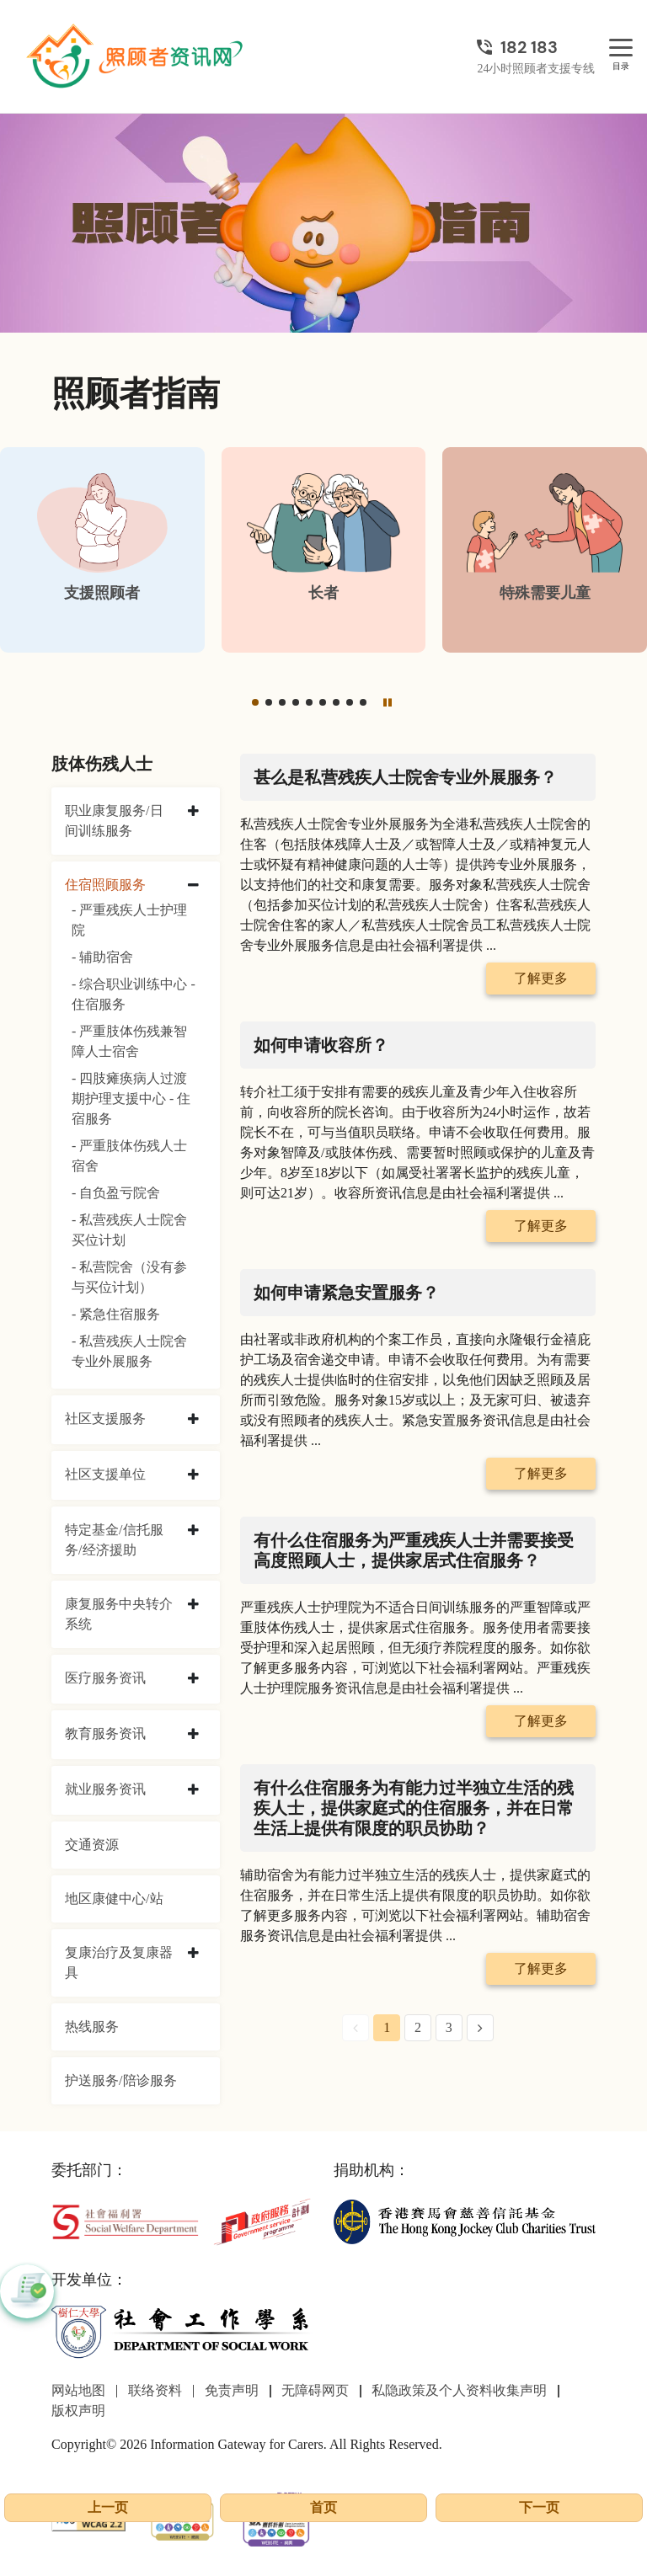 This screenshot has height=2576, width=647. What do you see at coordinates (133, 994) in the screenshot?
I see `- 综合职业训练中心 - 住宿服务 [综合职业训练中心 - 住宿服务]` at bounding box center [133, 994].